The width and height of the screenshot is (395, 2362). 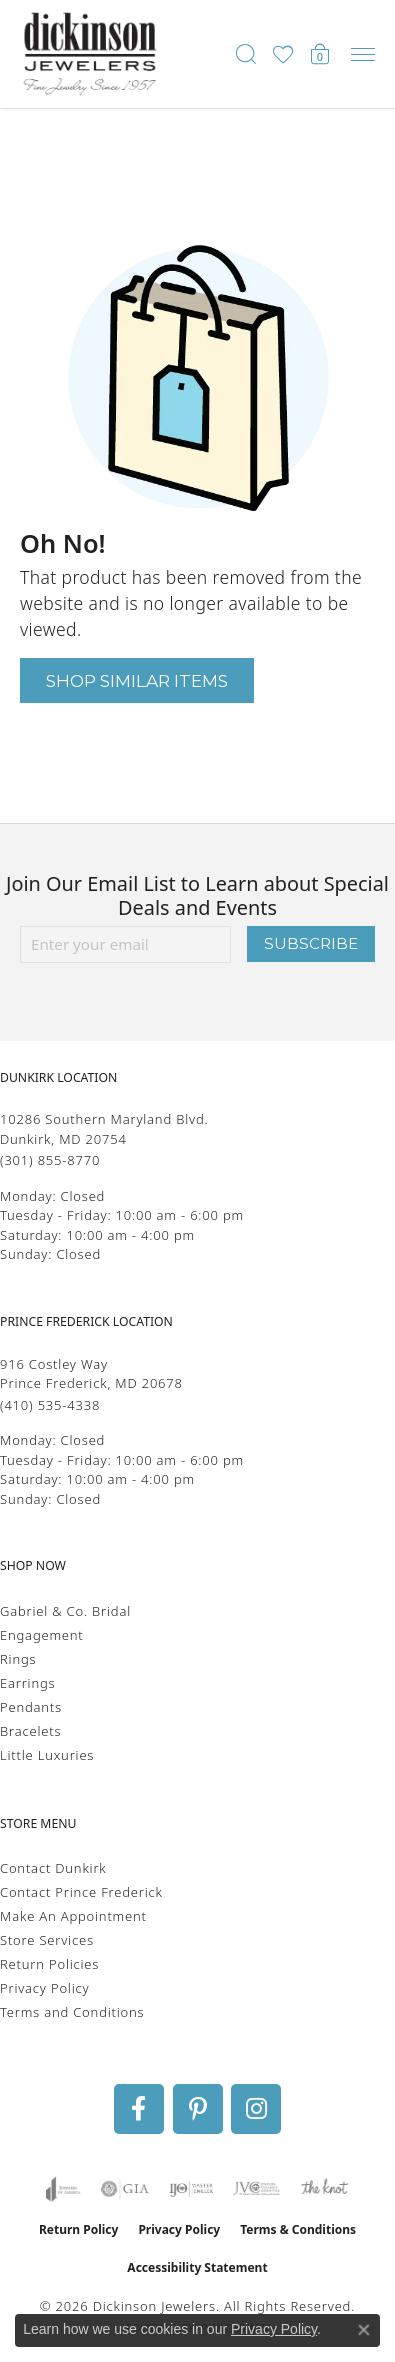 What do you see at coordinates (197, 2267) in the screenshot?
I see `Accessibility Statement` at bounding box center [197, 2267].